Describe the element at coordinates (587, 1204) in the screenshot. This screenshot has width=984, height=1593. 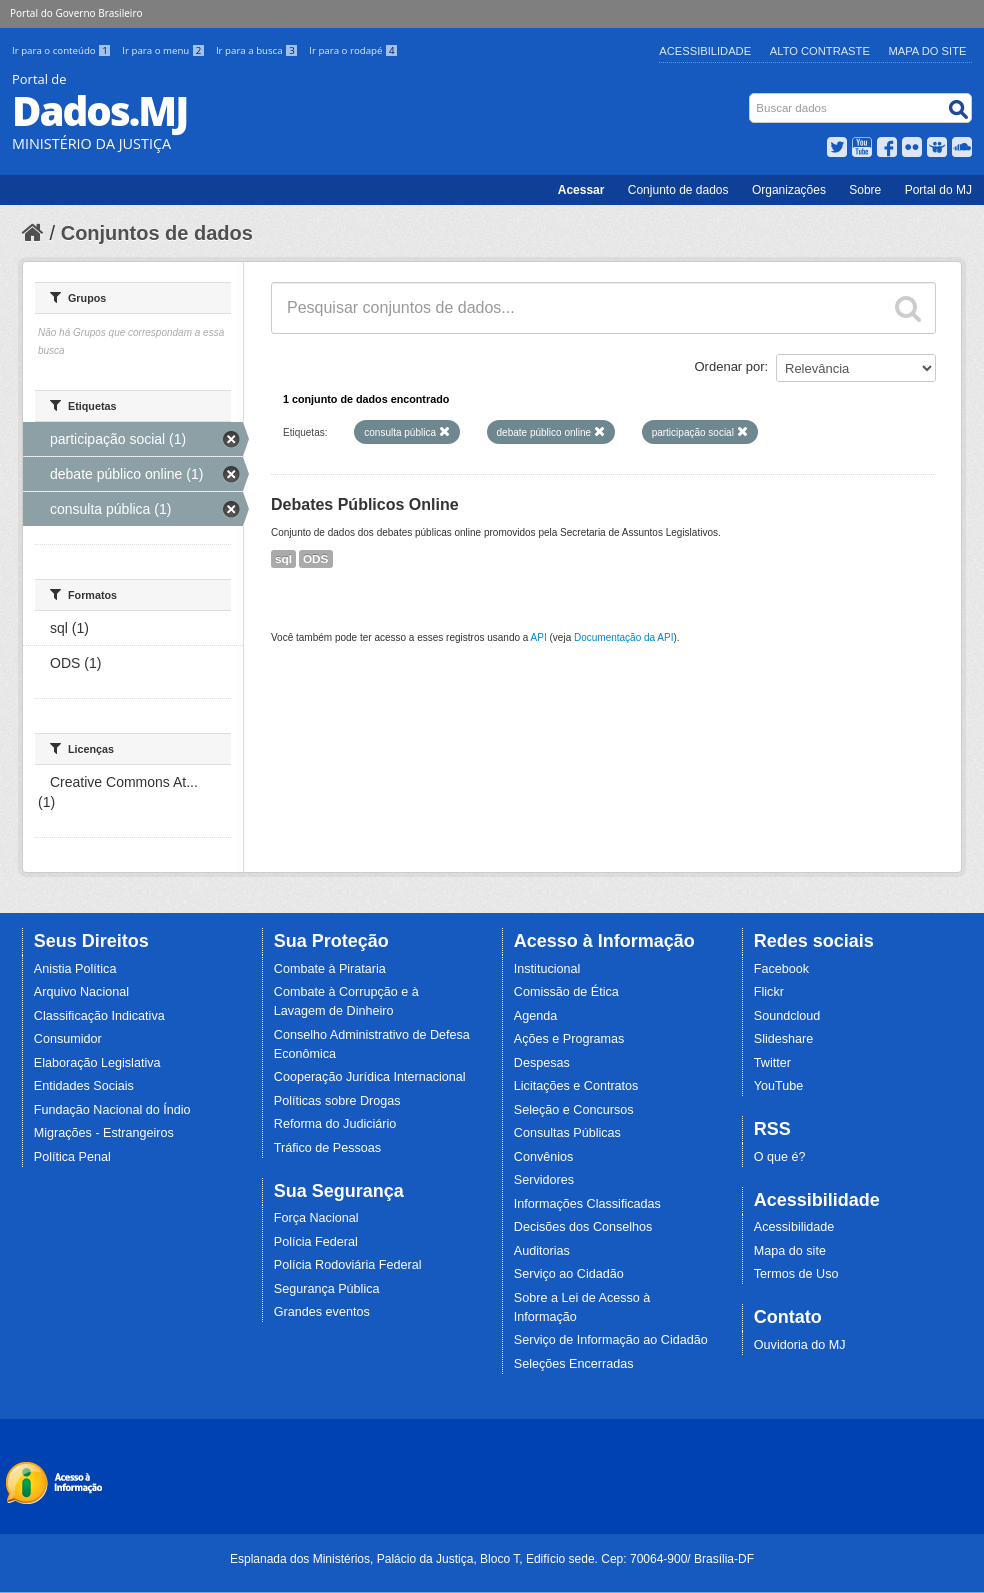
I see `Informações Classificadas` at that location.